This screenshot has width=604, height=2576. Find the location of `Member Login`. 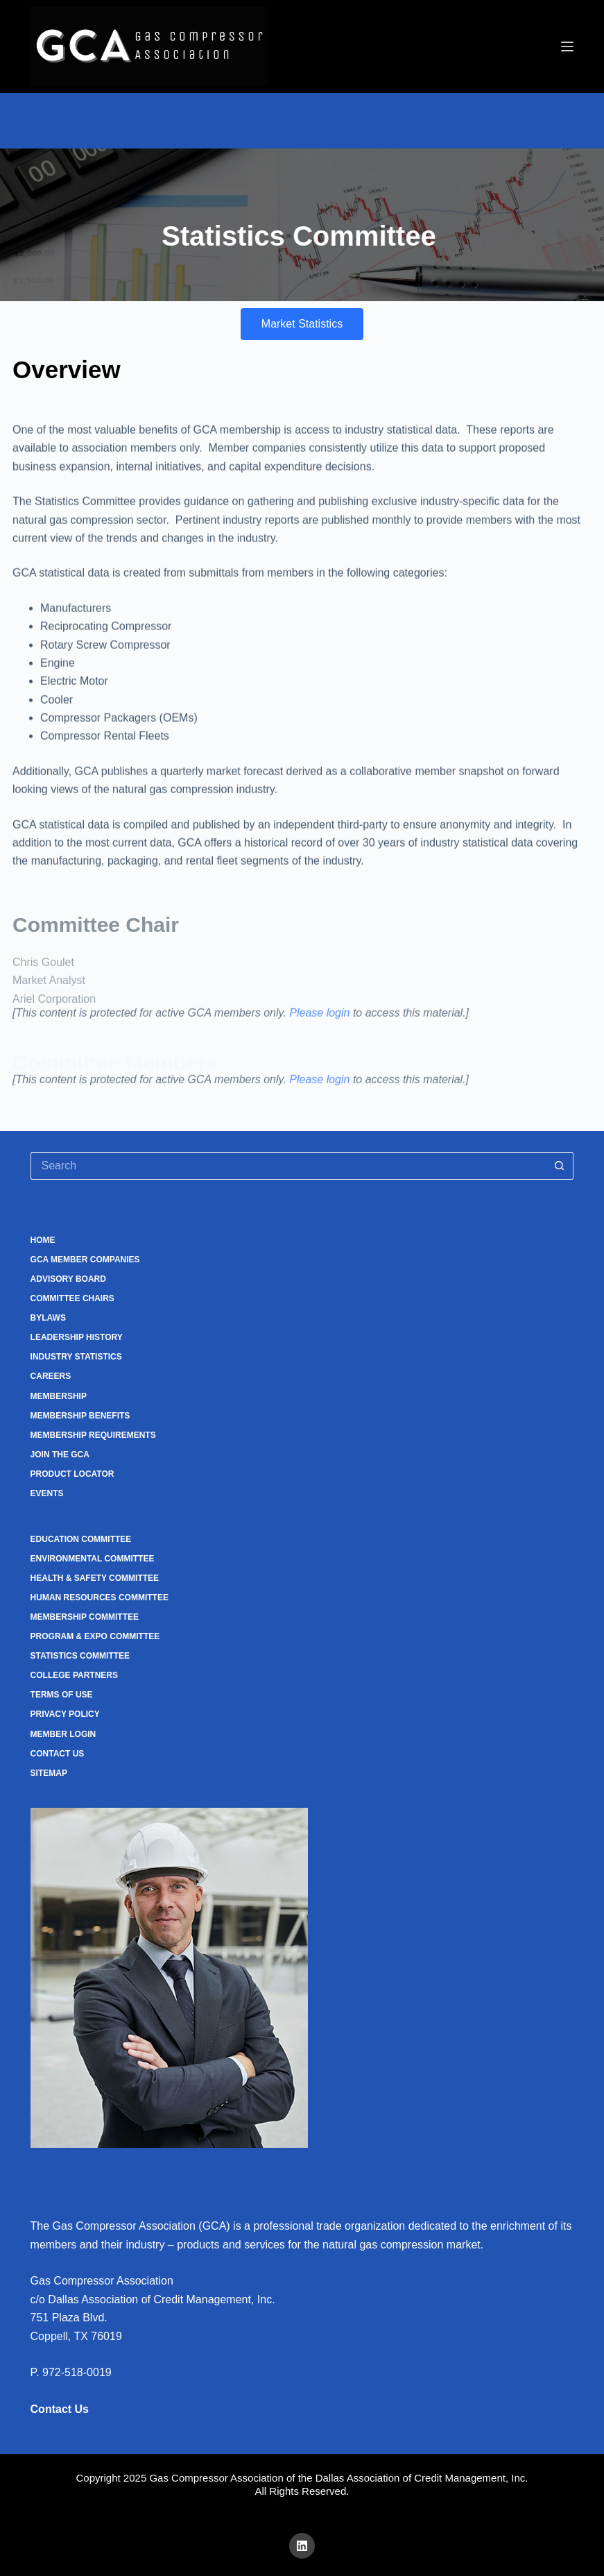

Member Login is located at coordinates (63, 1734).